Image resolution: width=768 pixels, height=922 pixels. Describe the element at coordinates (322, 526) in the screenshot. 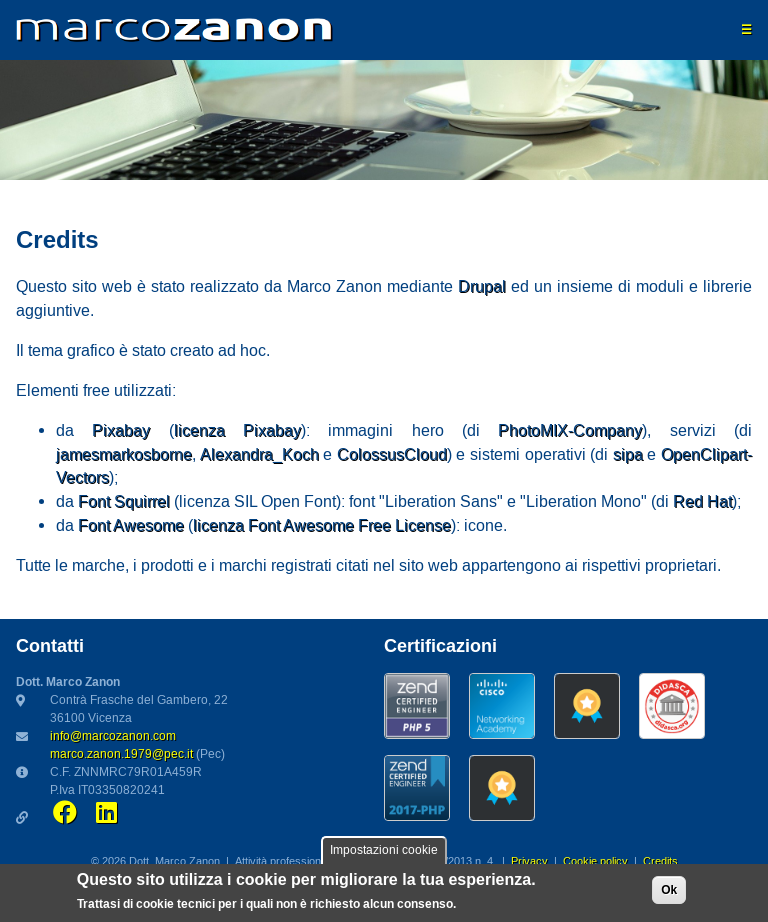

I see `licenza Font Awesome Free License` at that location.